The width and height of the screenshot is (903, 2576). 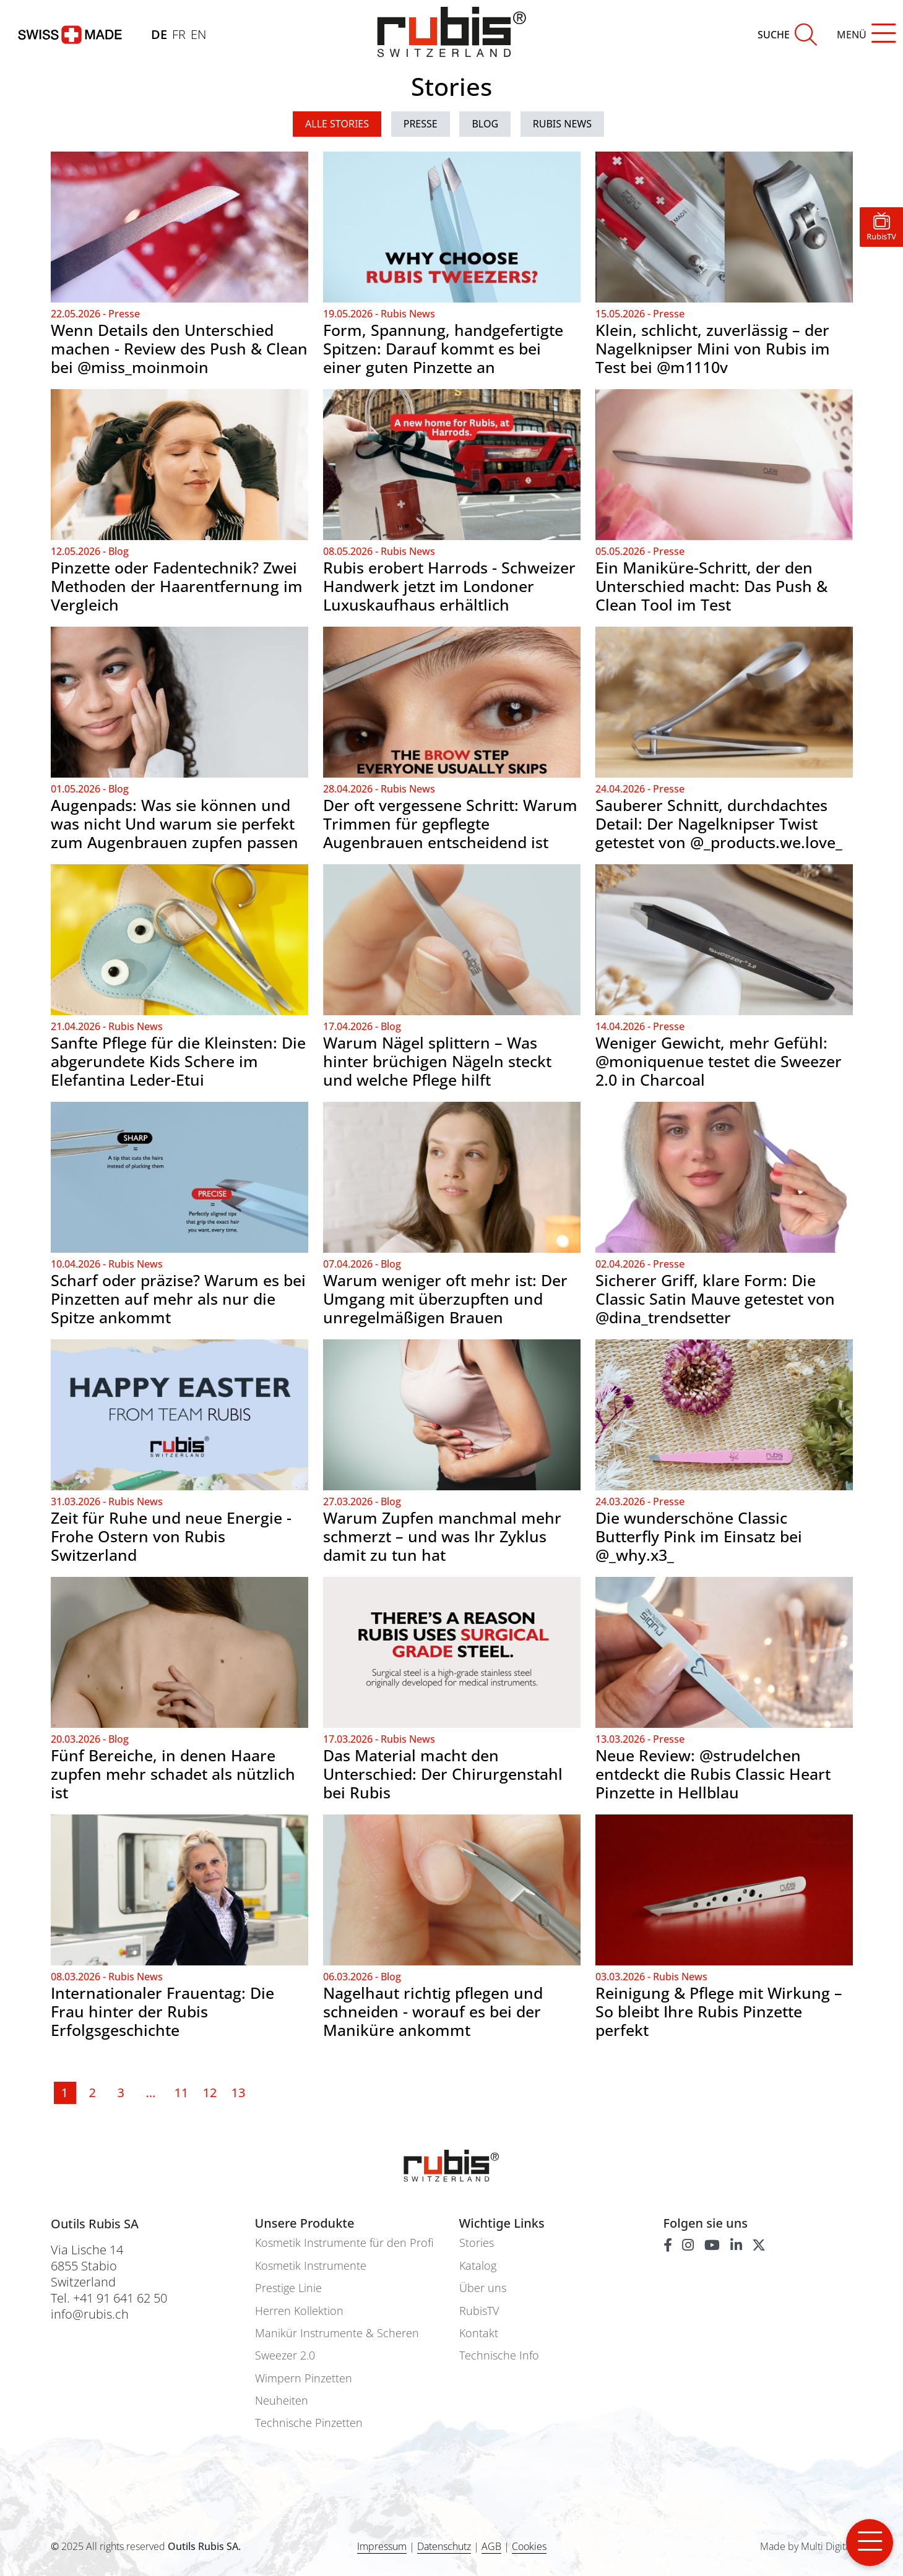 I want to click on Datenschutz, so click(x=444, y=2546).